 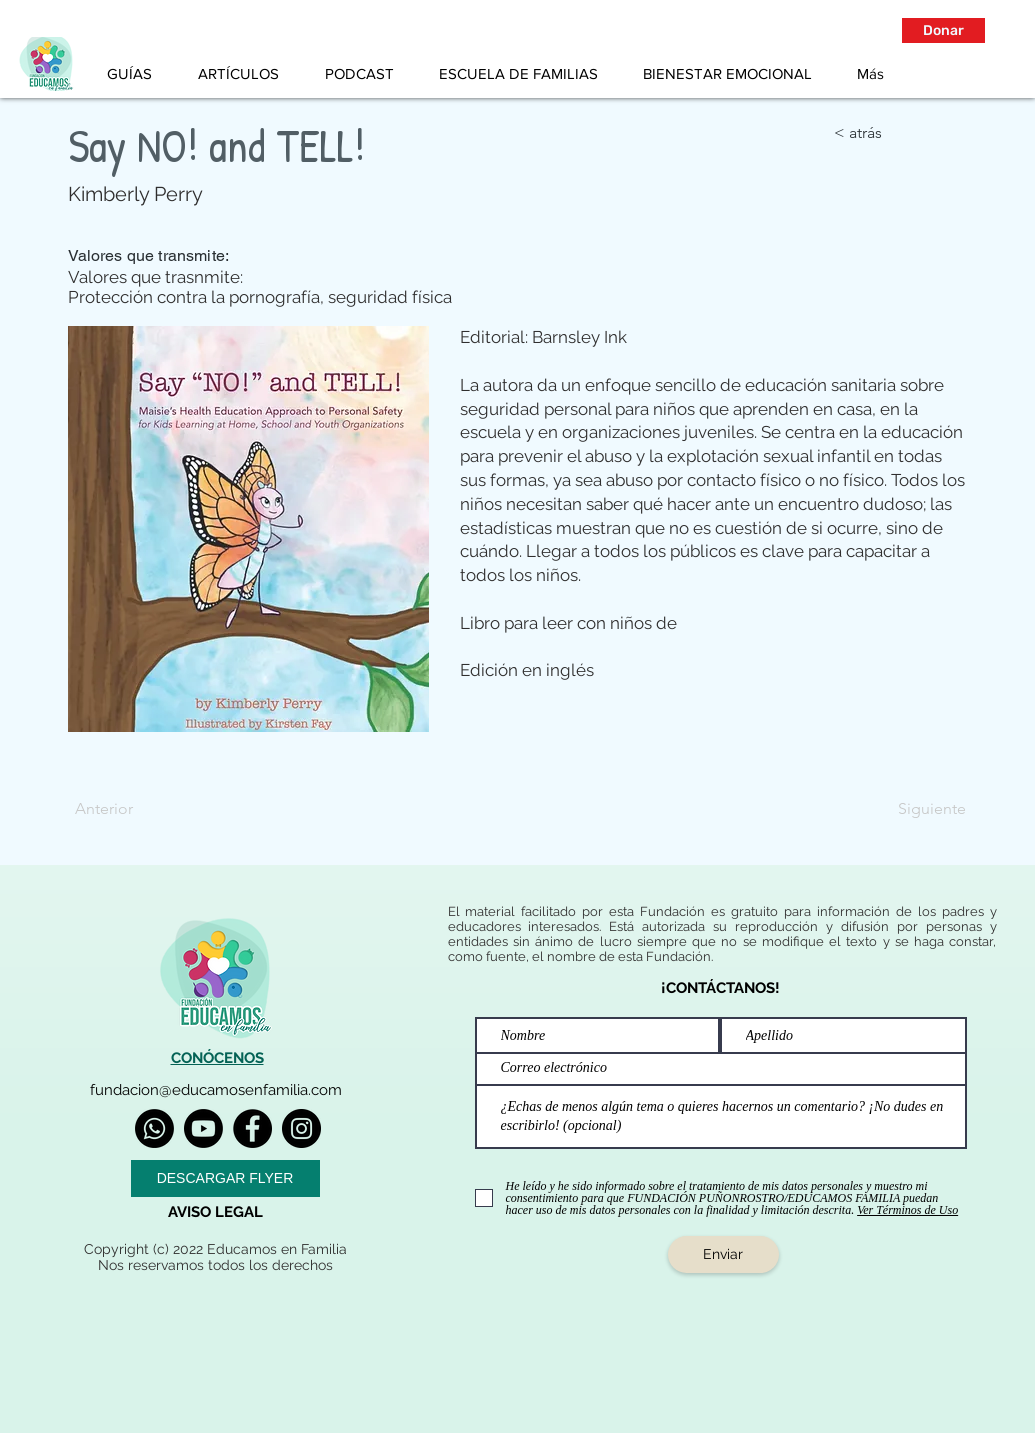 What do you see at coordinates (900, 133) in the screenshot?
I see `[< atrás]` at bounding box center [900, 133].